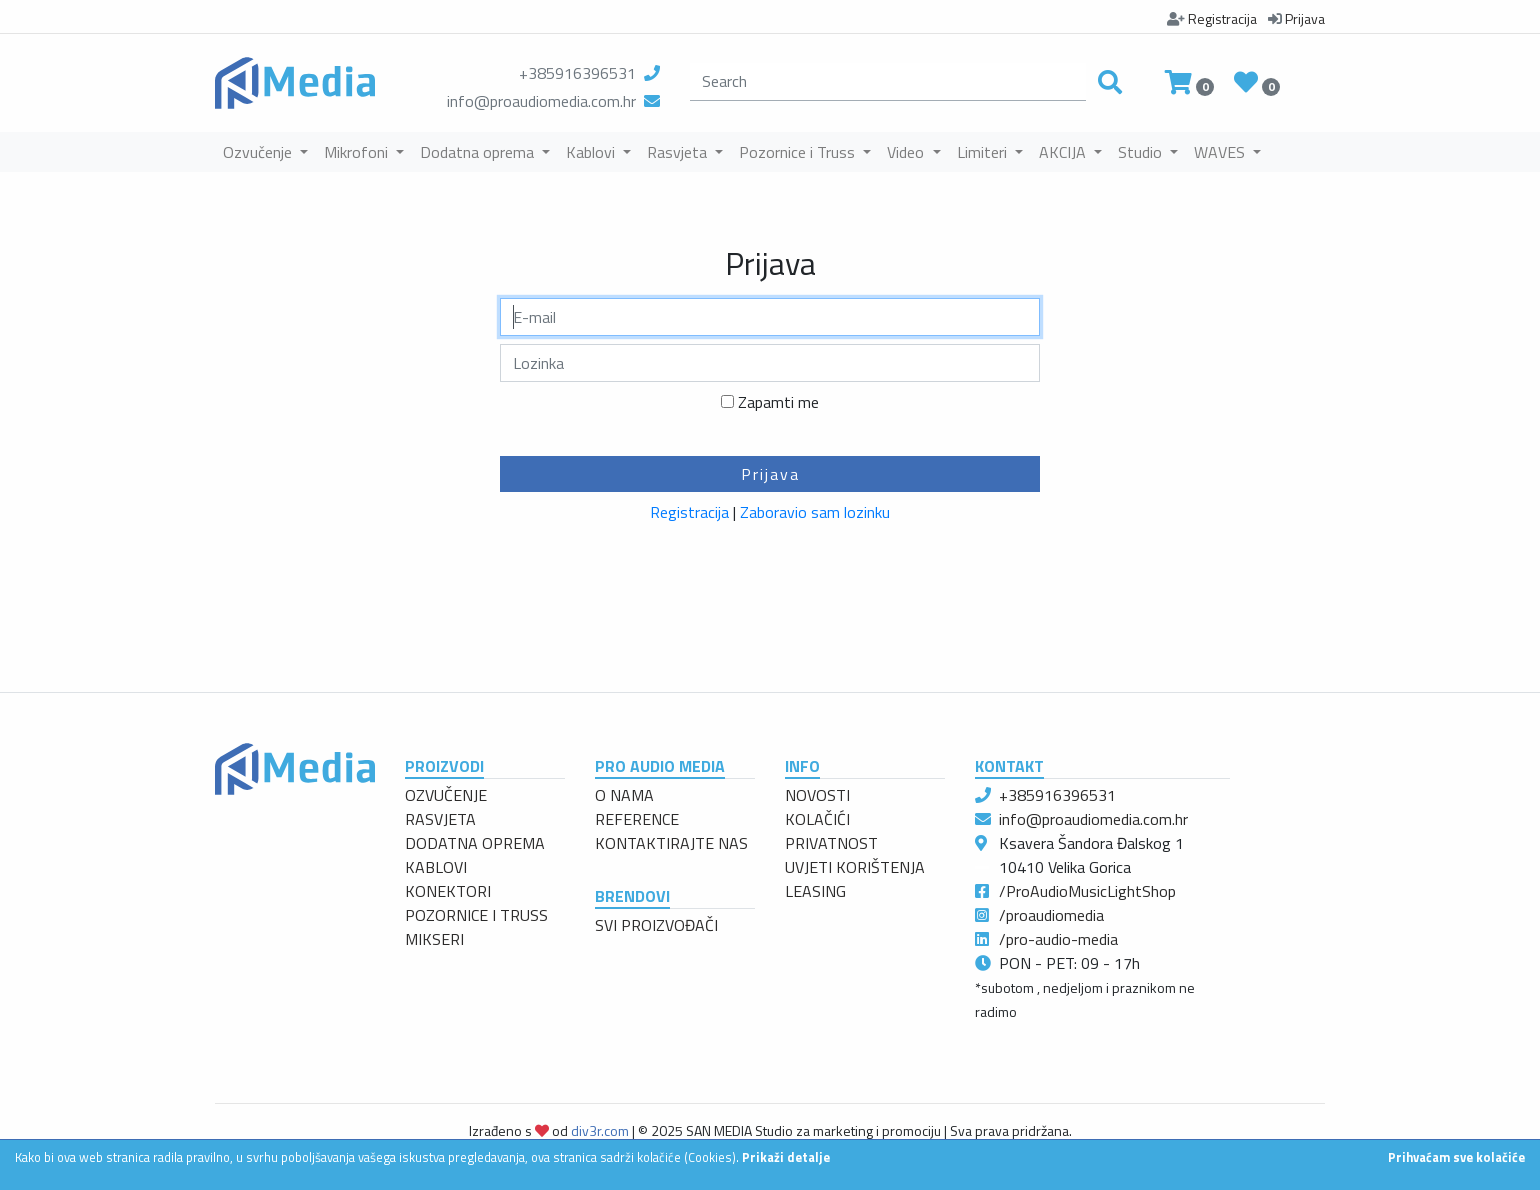 The height and width of the screenshot is (1190, 1540). I want to click on POZORNICE I TRUSS, so click(476, 915).